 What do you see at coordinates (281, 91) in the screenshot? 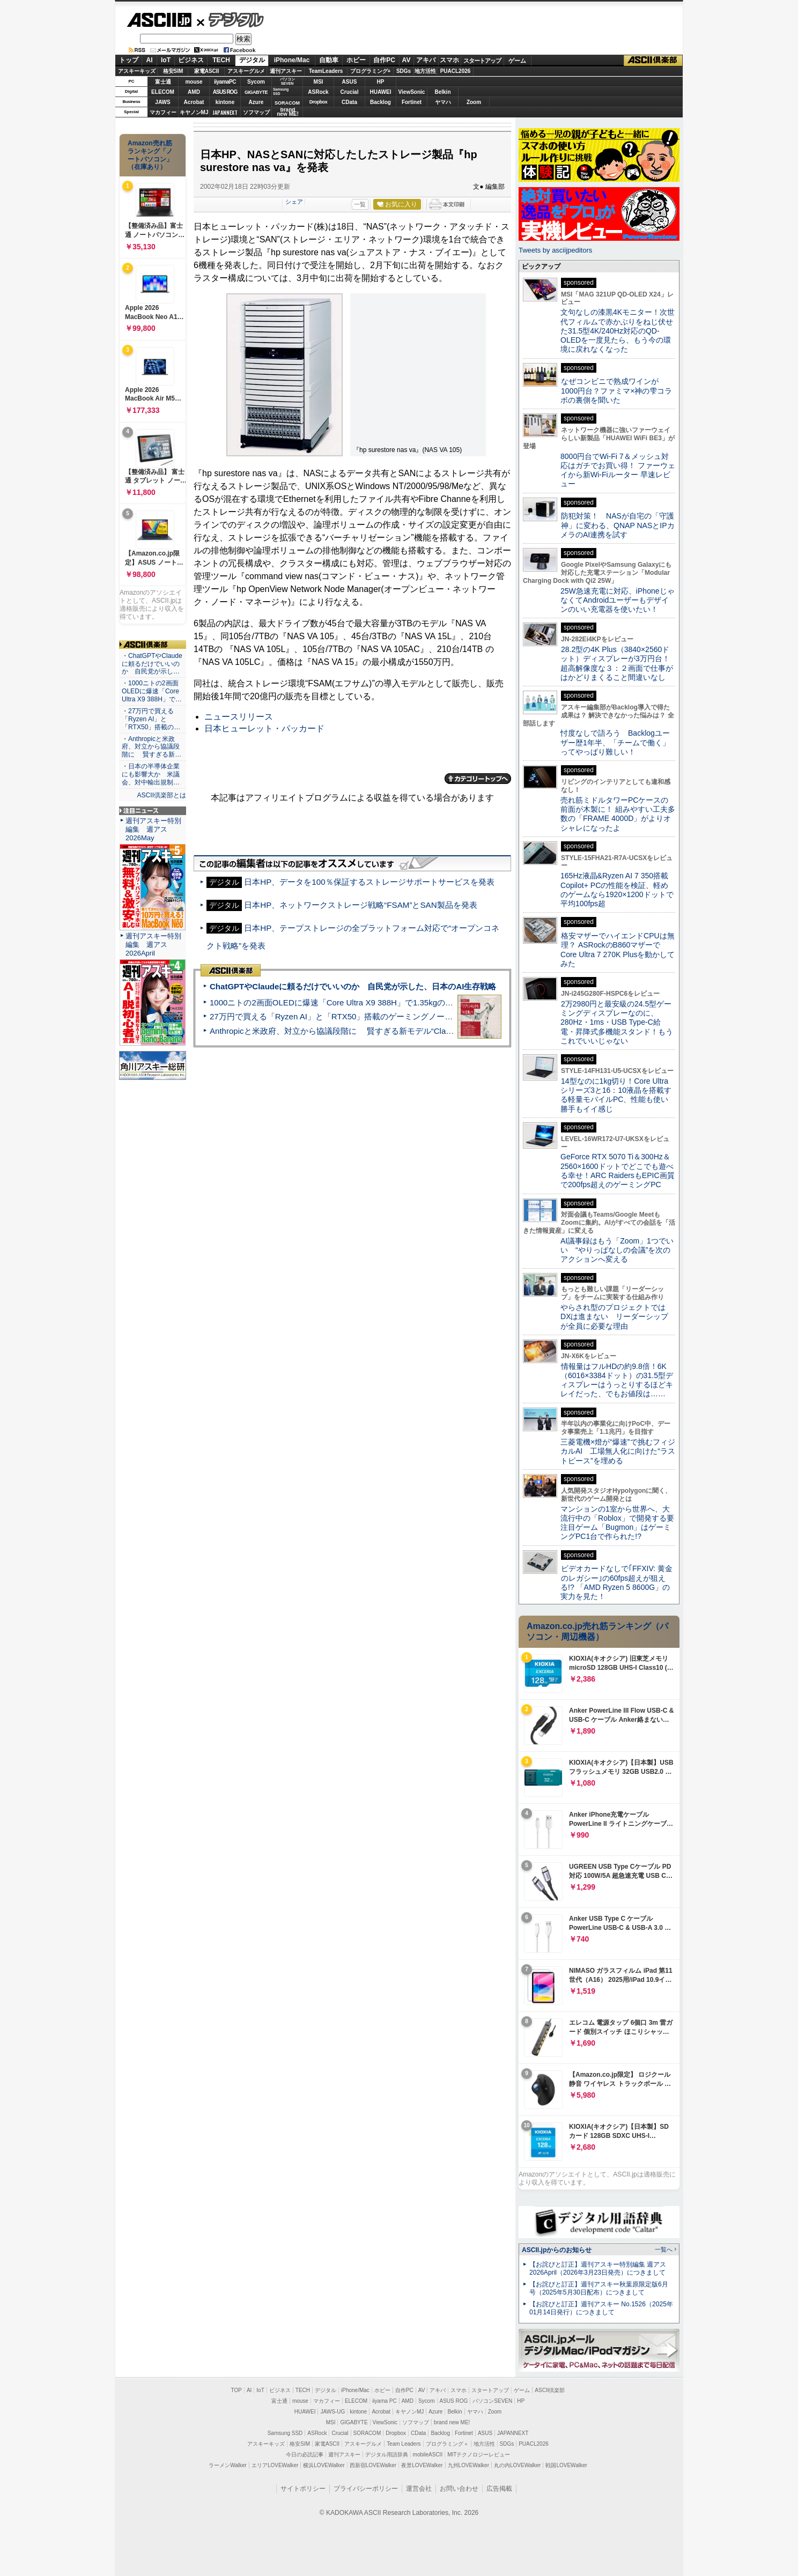
I see `SamsungSSD` at bounding box center [281, 91].